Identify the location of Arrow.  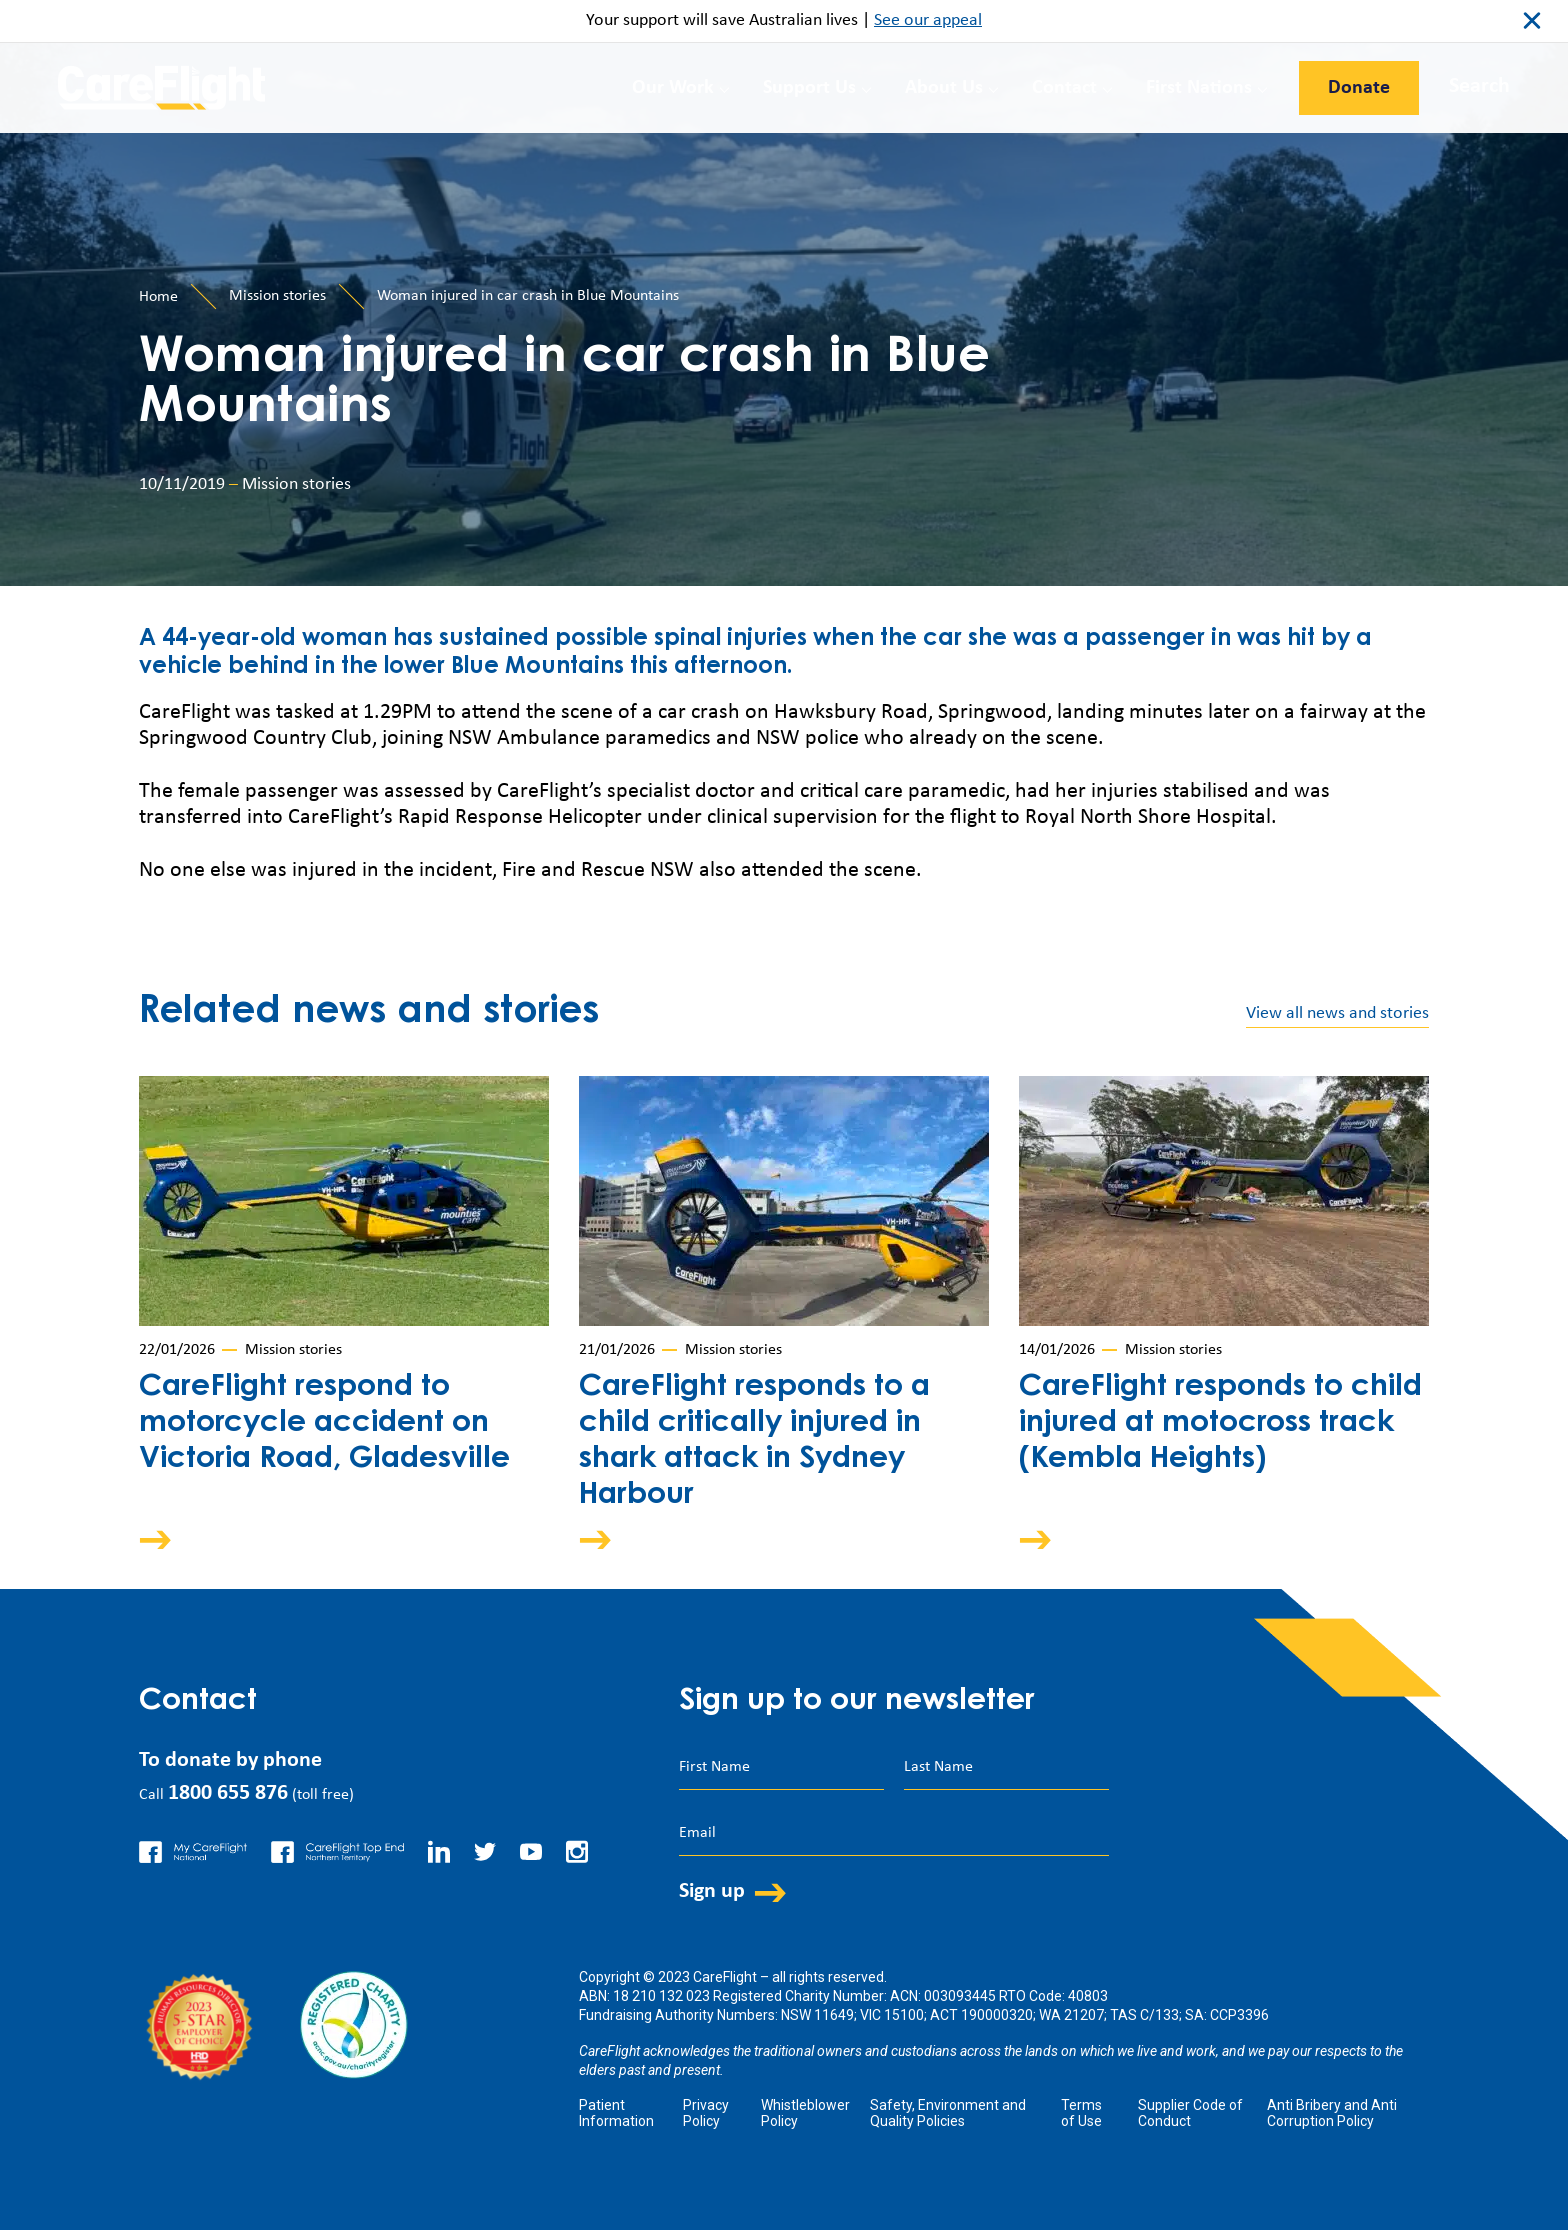
(169, 1539).